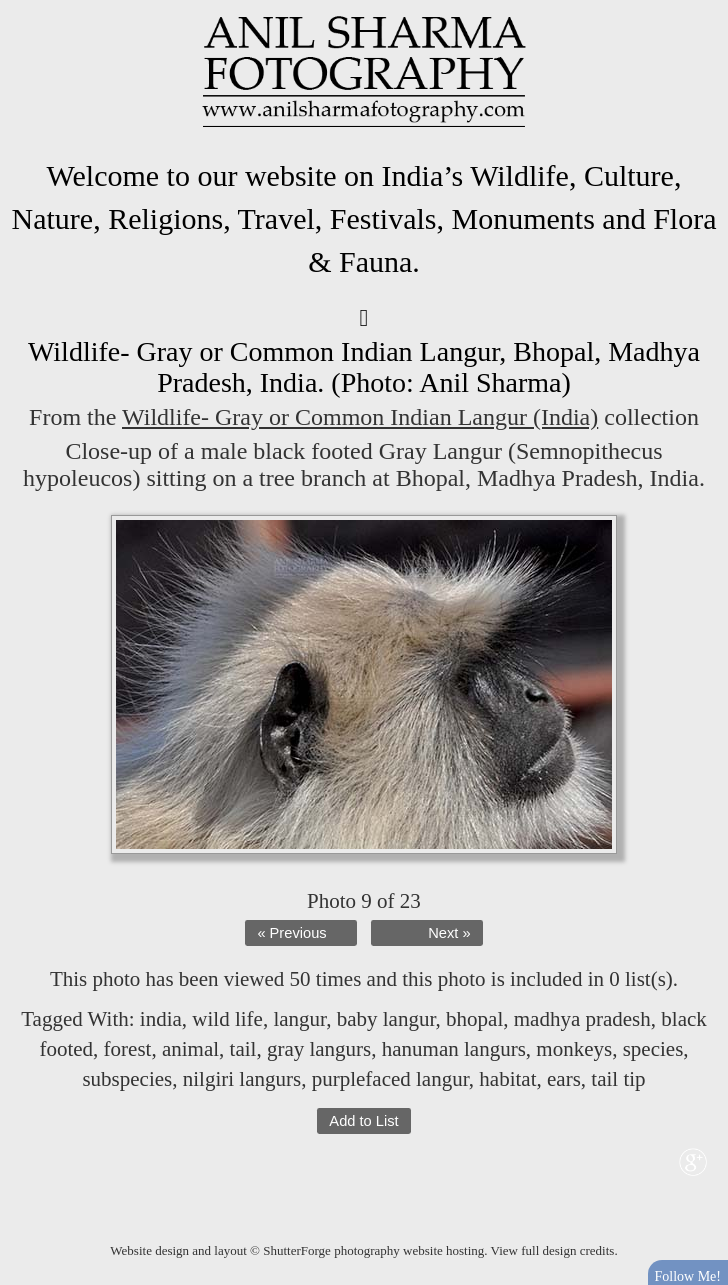 This screenshot has width=728, height=1285. Describe the element at coordinates (553, 1250) in the screenshot. I see `View full design credits` at that location.